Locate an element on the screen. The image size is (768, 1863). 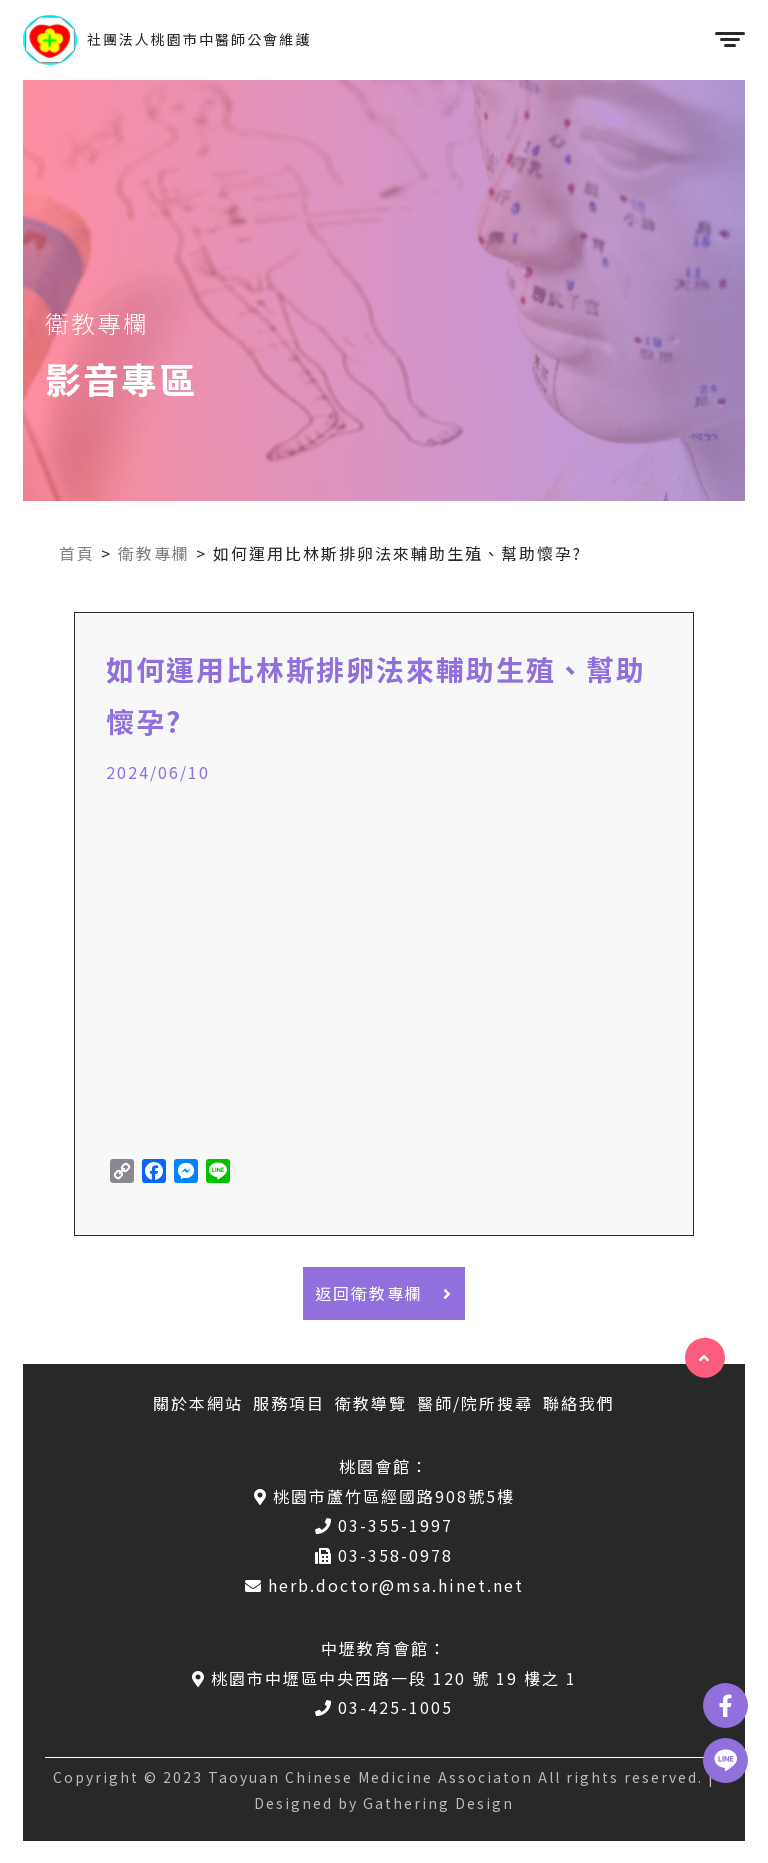
Gathering Design is located at coordinates (438, 1803).